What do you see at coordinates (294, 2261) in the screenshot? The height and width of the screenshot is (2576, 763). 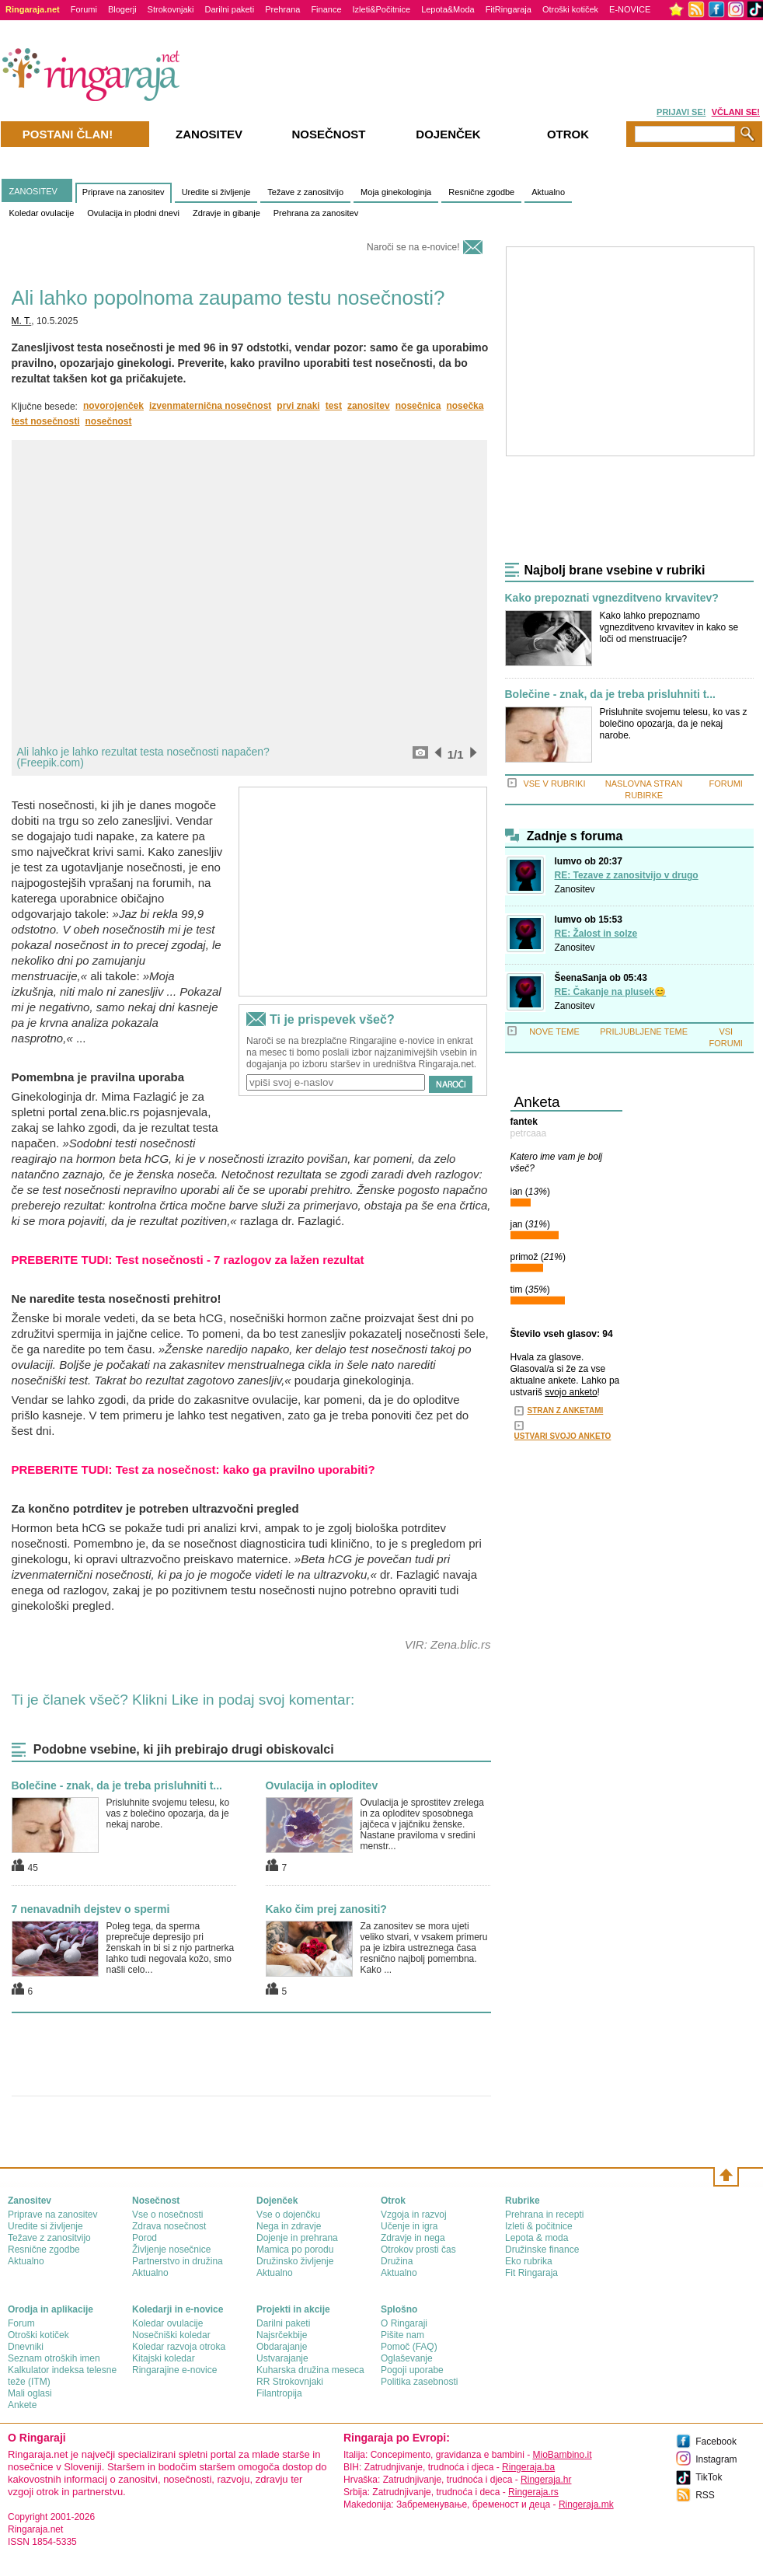 I see `Družinsko življenje` at bounding box center [294, 2261].